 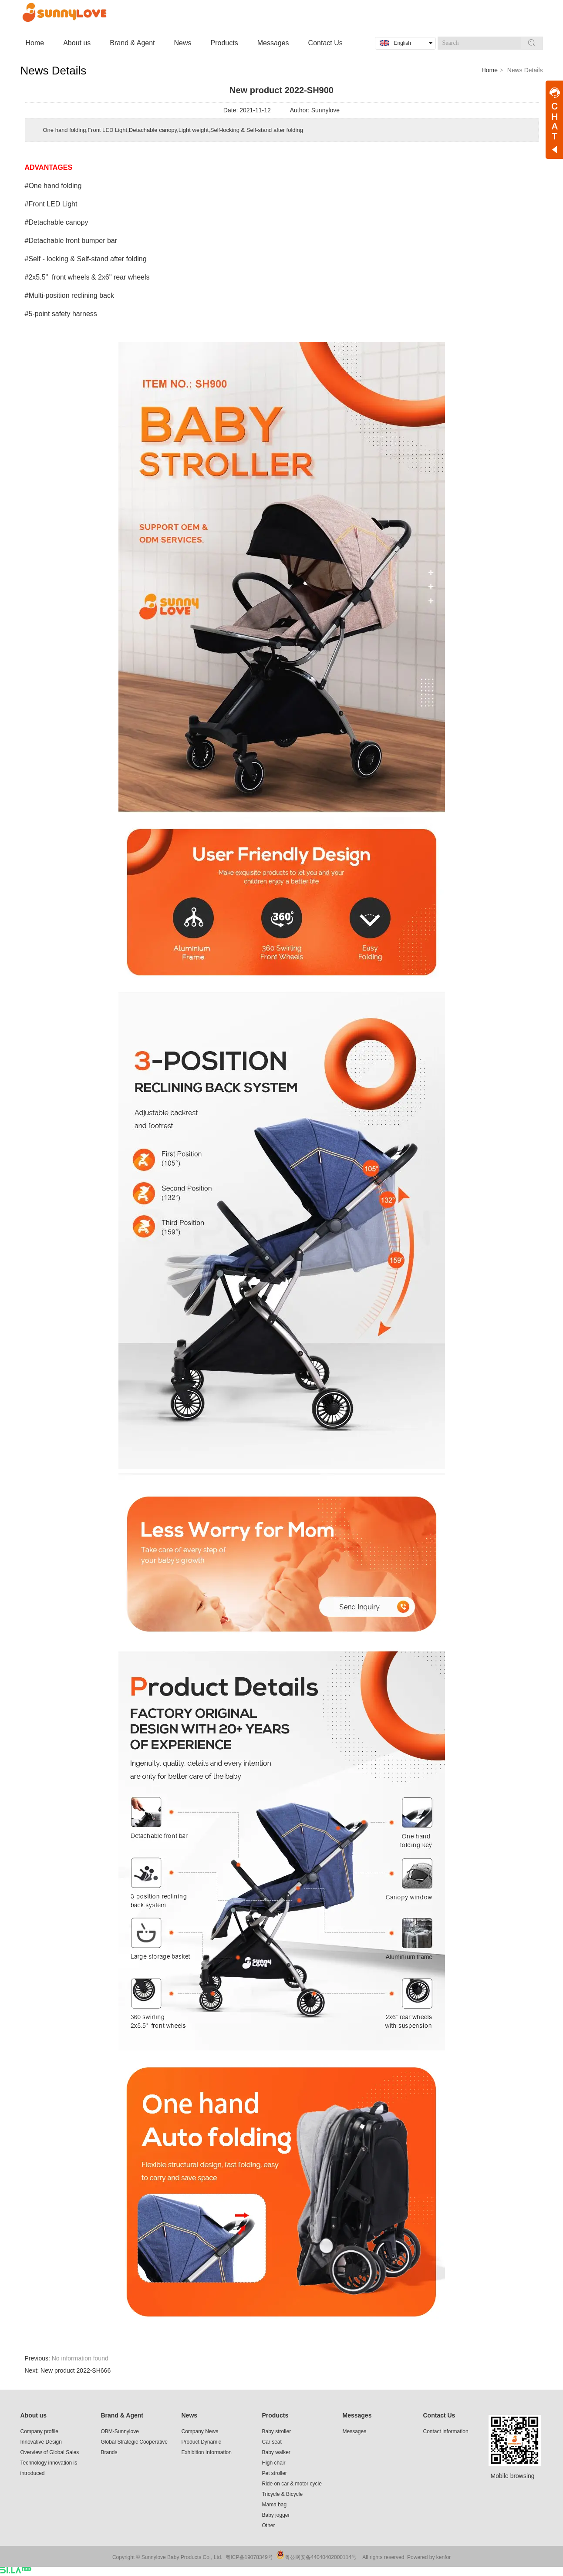 I want to click on 粤公网安备44040402000114号, so click(x=321, y=2557).